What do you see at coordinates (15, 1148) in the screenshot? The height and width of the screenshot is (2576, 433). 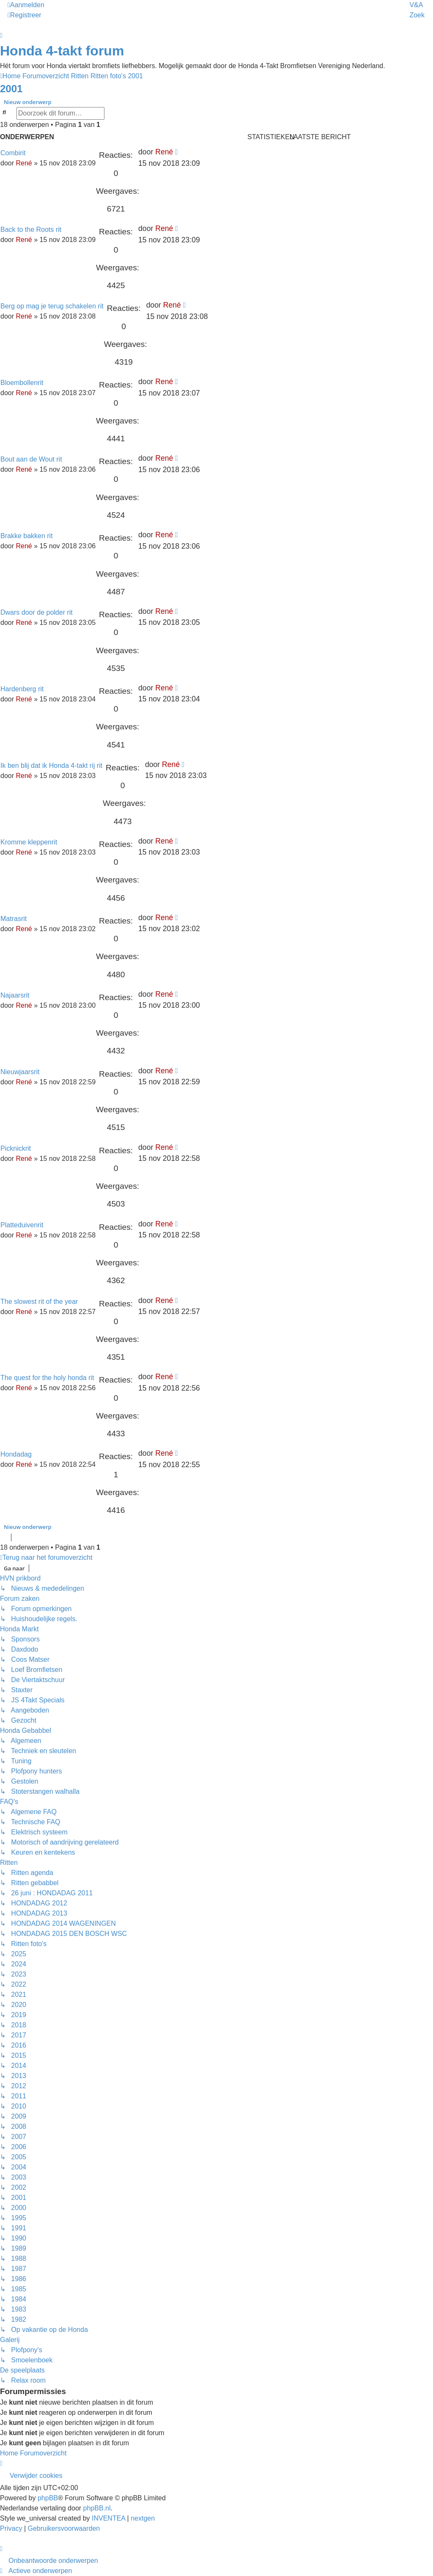 I see `Picknickrit` at bounding box center [15, 1148].